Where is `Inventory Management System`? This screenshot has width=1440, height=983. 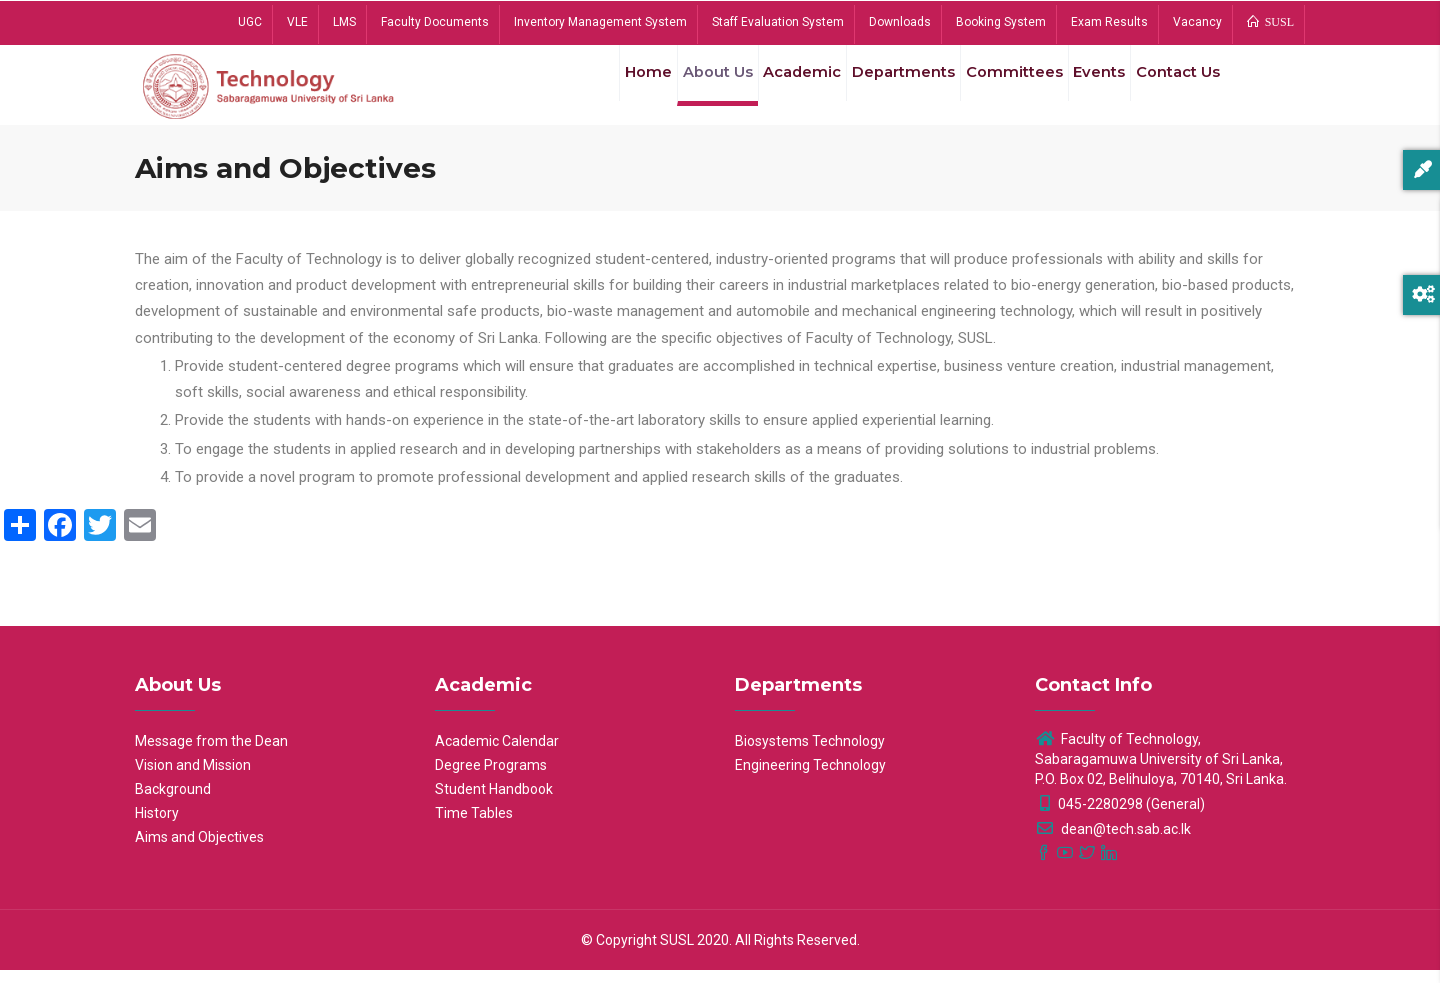
Inventory Management System is located at coordinates (600, 22).